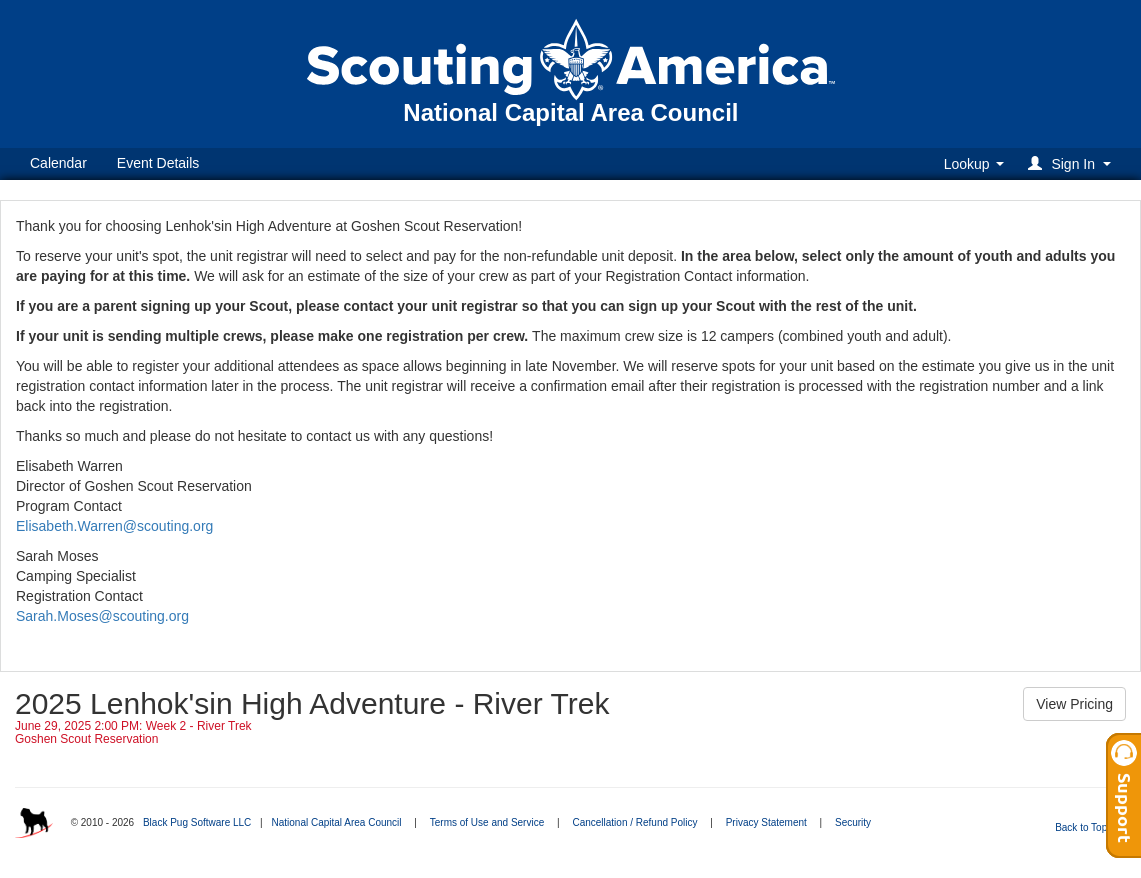 The width and height of the screenshot is (1141, 878). Describe the element at coordinates (1087, 827) in the screenshot. I see `Back to Top` at that location.